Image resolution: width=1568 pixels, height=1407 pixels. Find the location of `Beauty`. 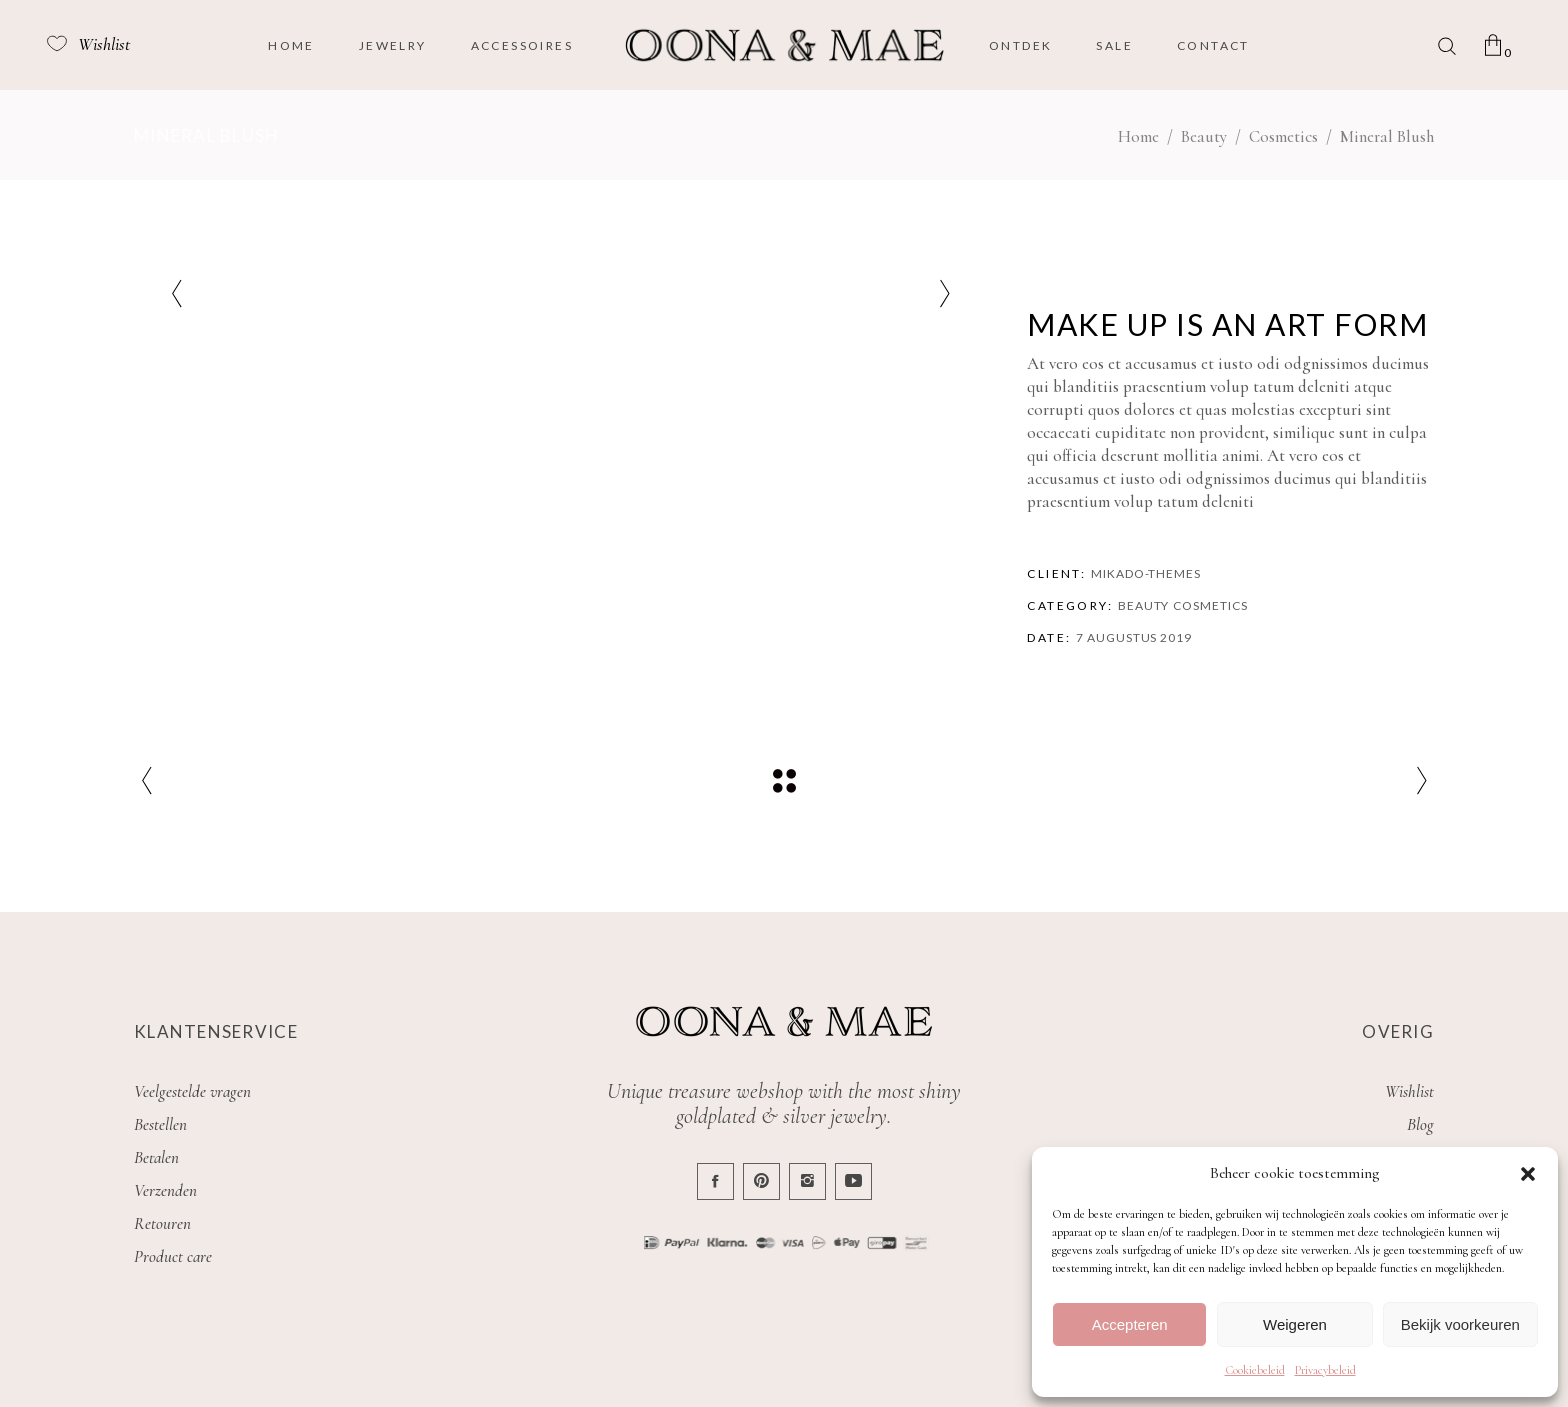

Beauty is located at coordinates (1204, 136).